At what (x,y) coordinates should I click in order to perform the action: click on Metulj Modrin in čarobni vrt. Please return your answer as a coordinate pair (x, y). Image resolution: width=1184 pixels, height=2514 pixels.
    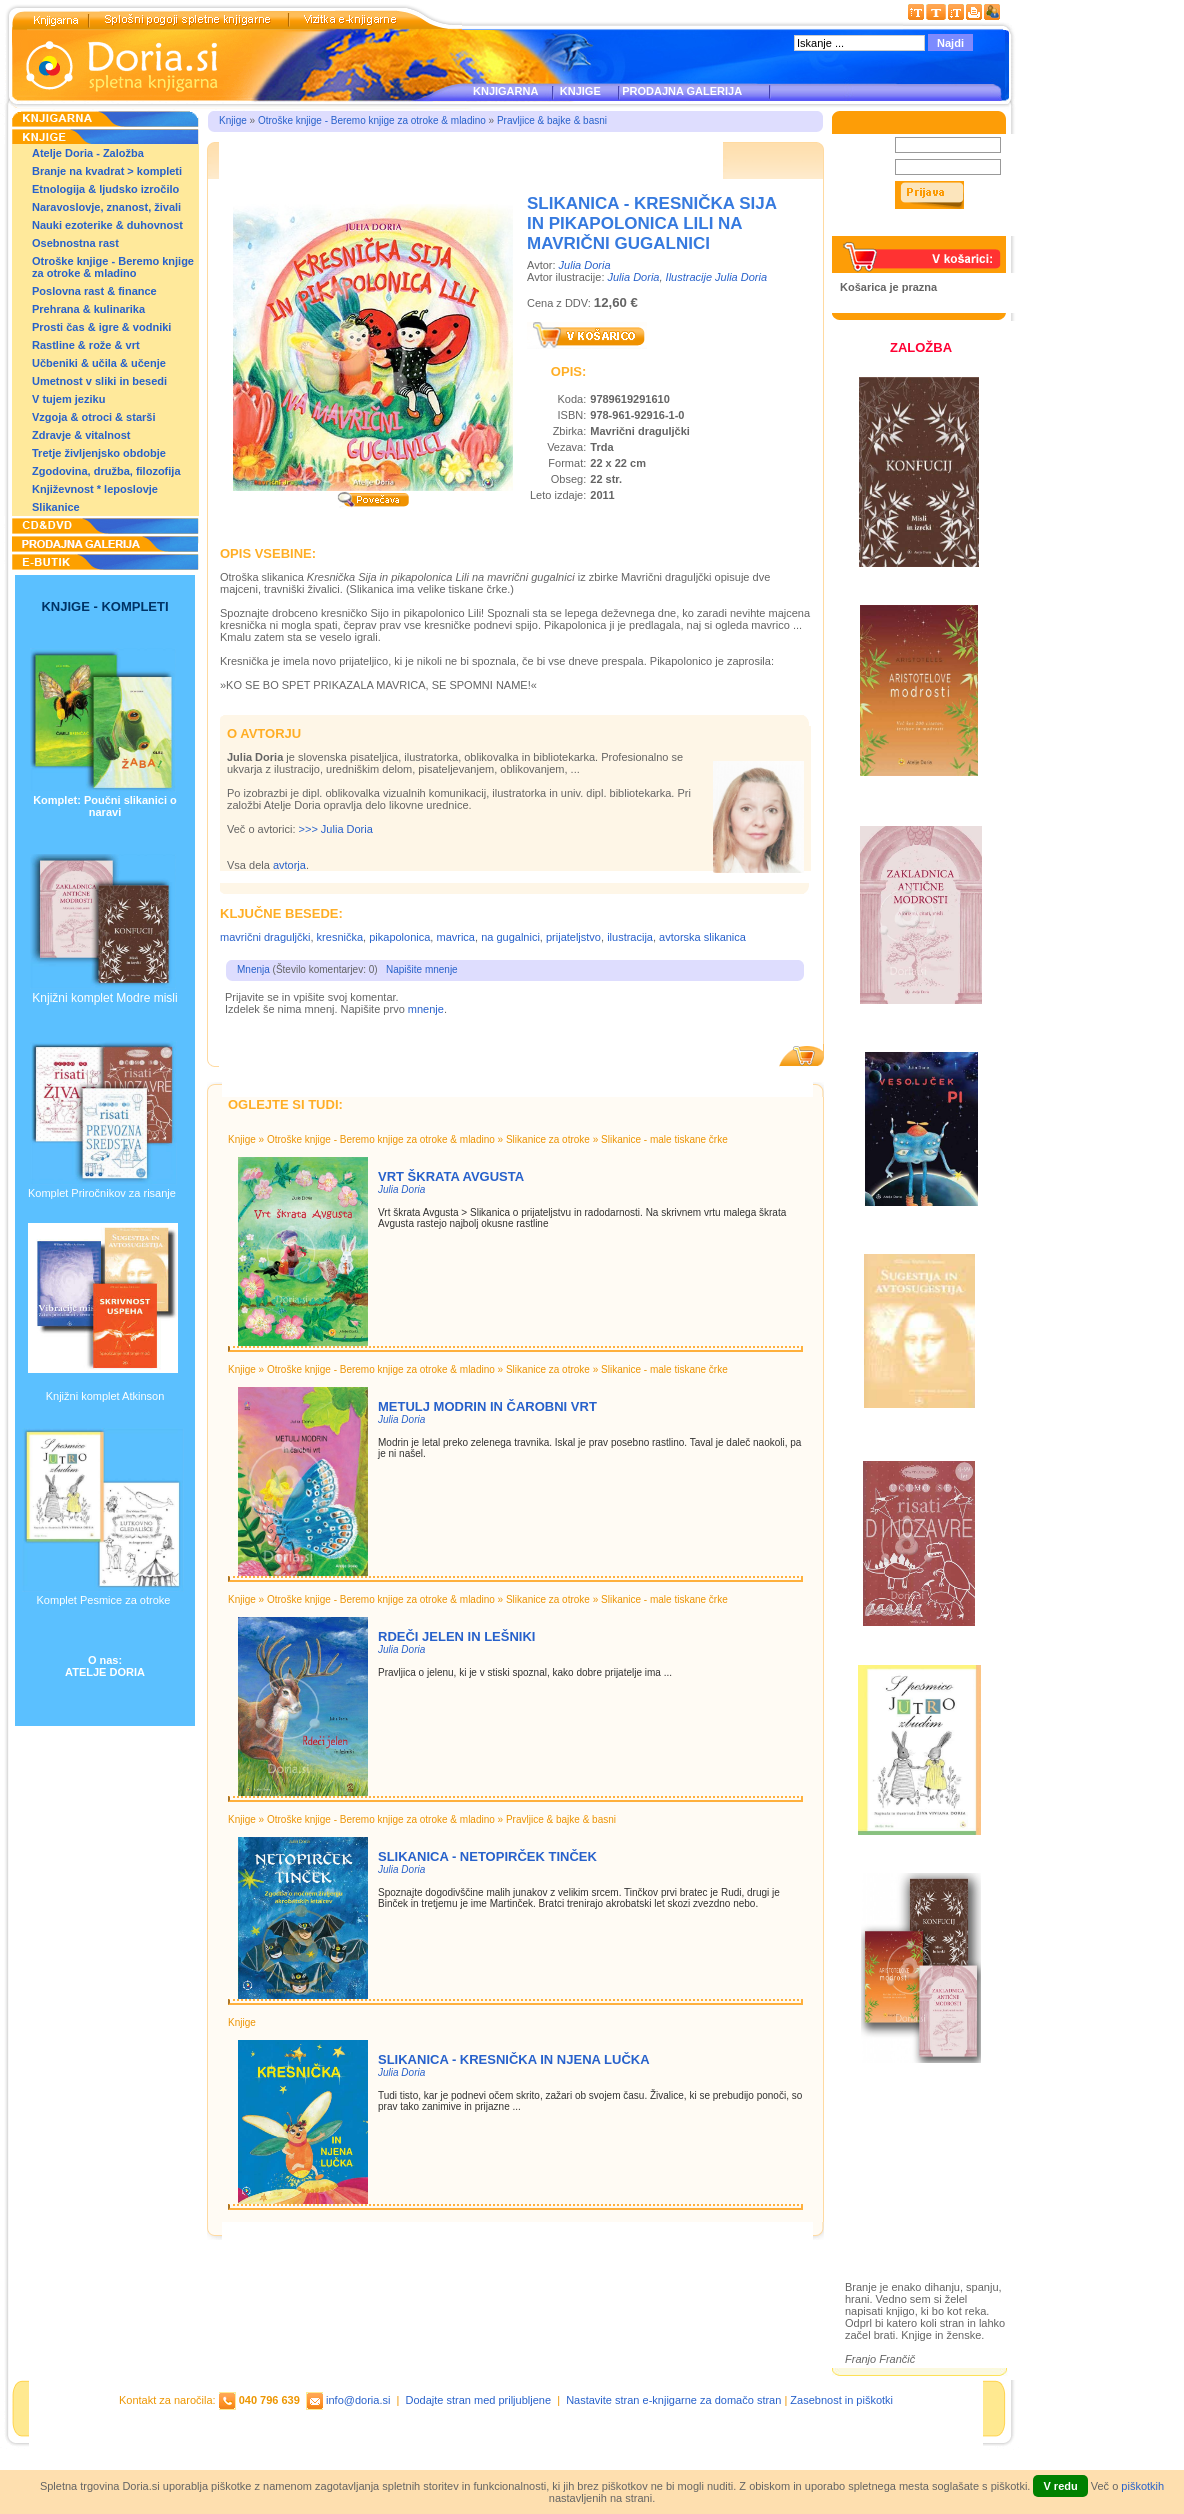
    Looking at the image, I should click on (487, 1406).